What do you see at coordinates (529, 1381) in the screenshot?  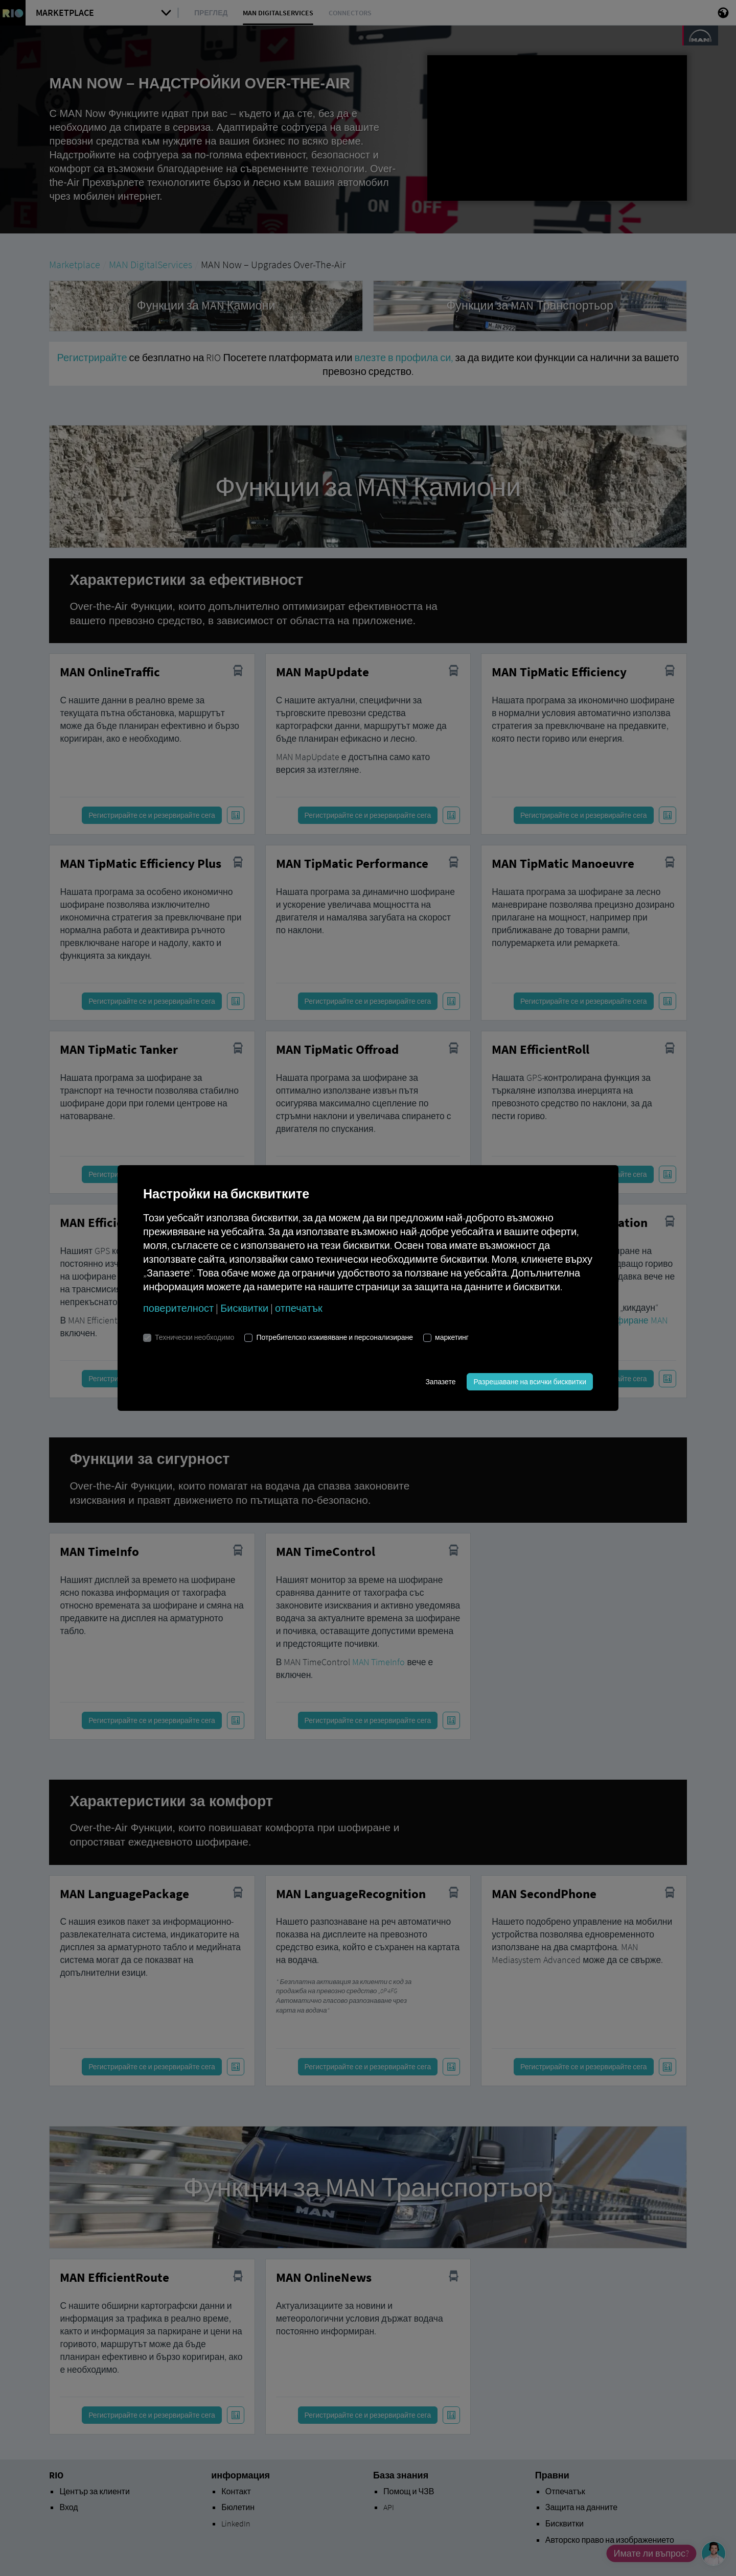 I see `Разрешаване на всички бисквитки` at bounding box center [529, 1381].